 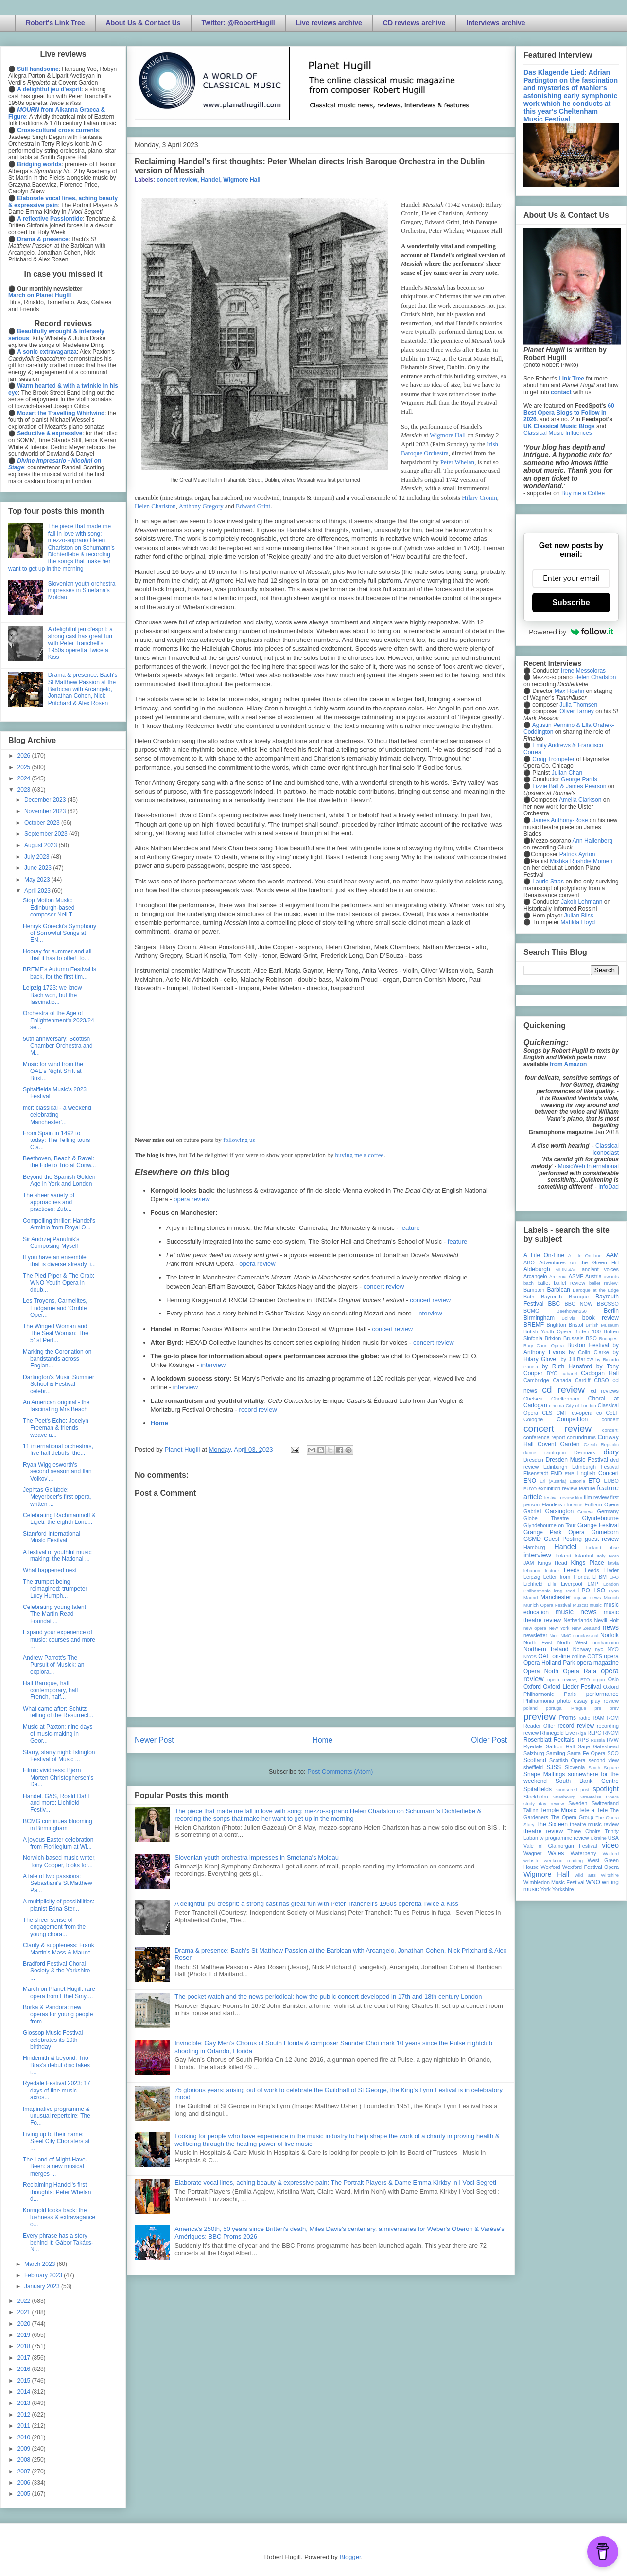 I want to click on Les Troyens, Carmelites, Endgame and 'Orrible Oper..., so click(x=55, y=1307).